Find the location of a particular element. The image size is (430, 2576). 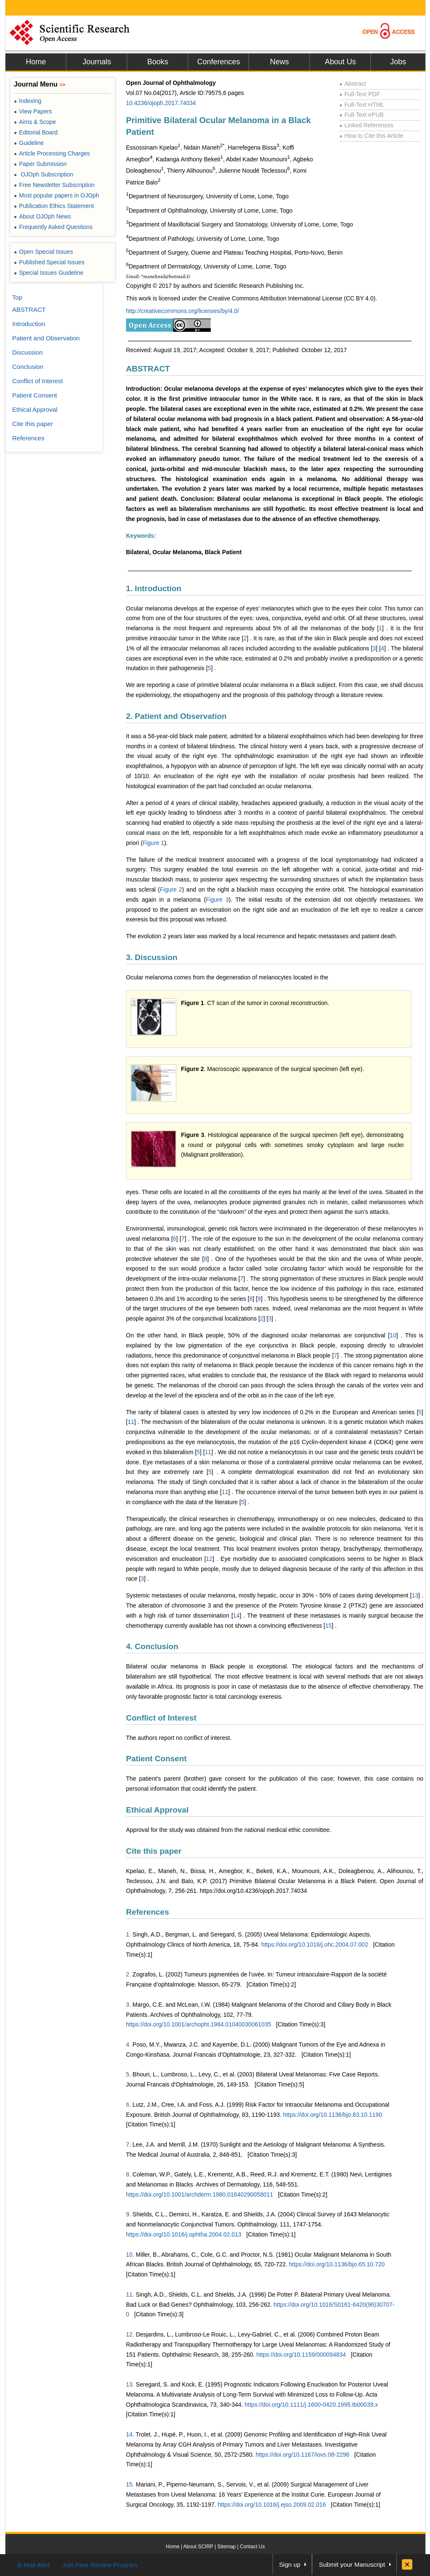

12. is located at coordinates (130, 2334).